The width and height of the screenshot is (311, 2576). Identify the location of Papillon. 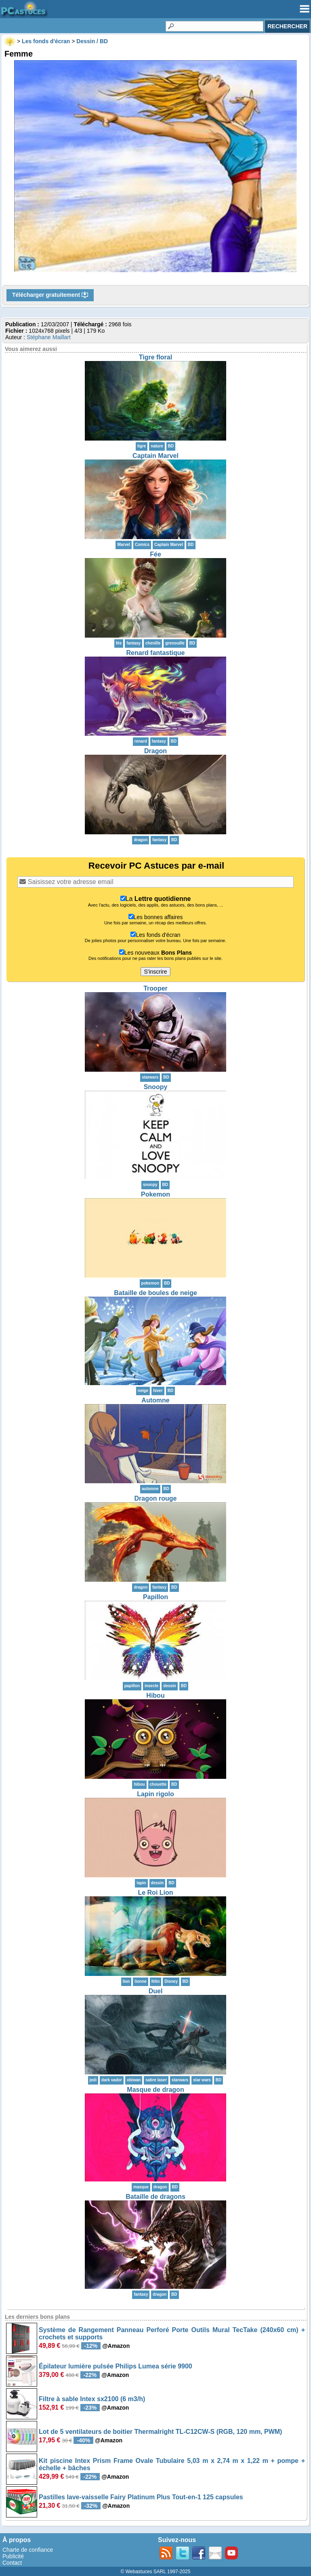
(155, 1596).